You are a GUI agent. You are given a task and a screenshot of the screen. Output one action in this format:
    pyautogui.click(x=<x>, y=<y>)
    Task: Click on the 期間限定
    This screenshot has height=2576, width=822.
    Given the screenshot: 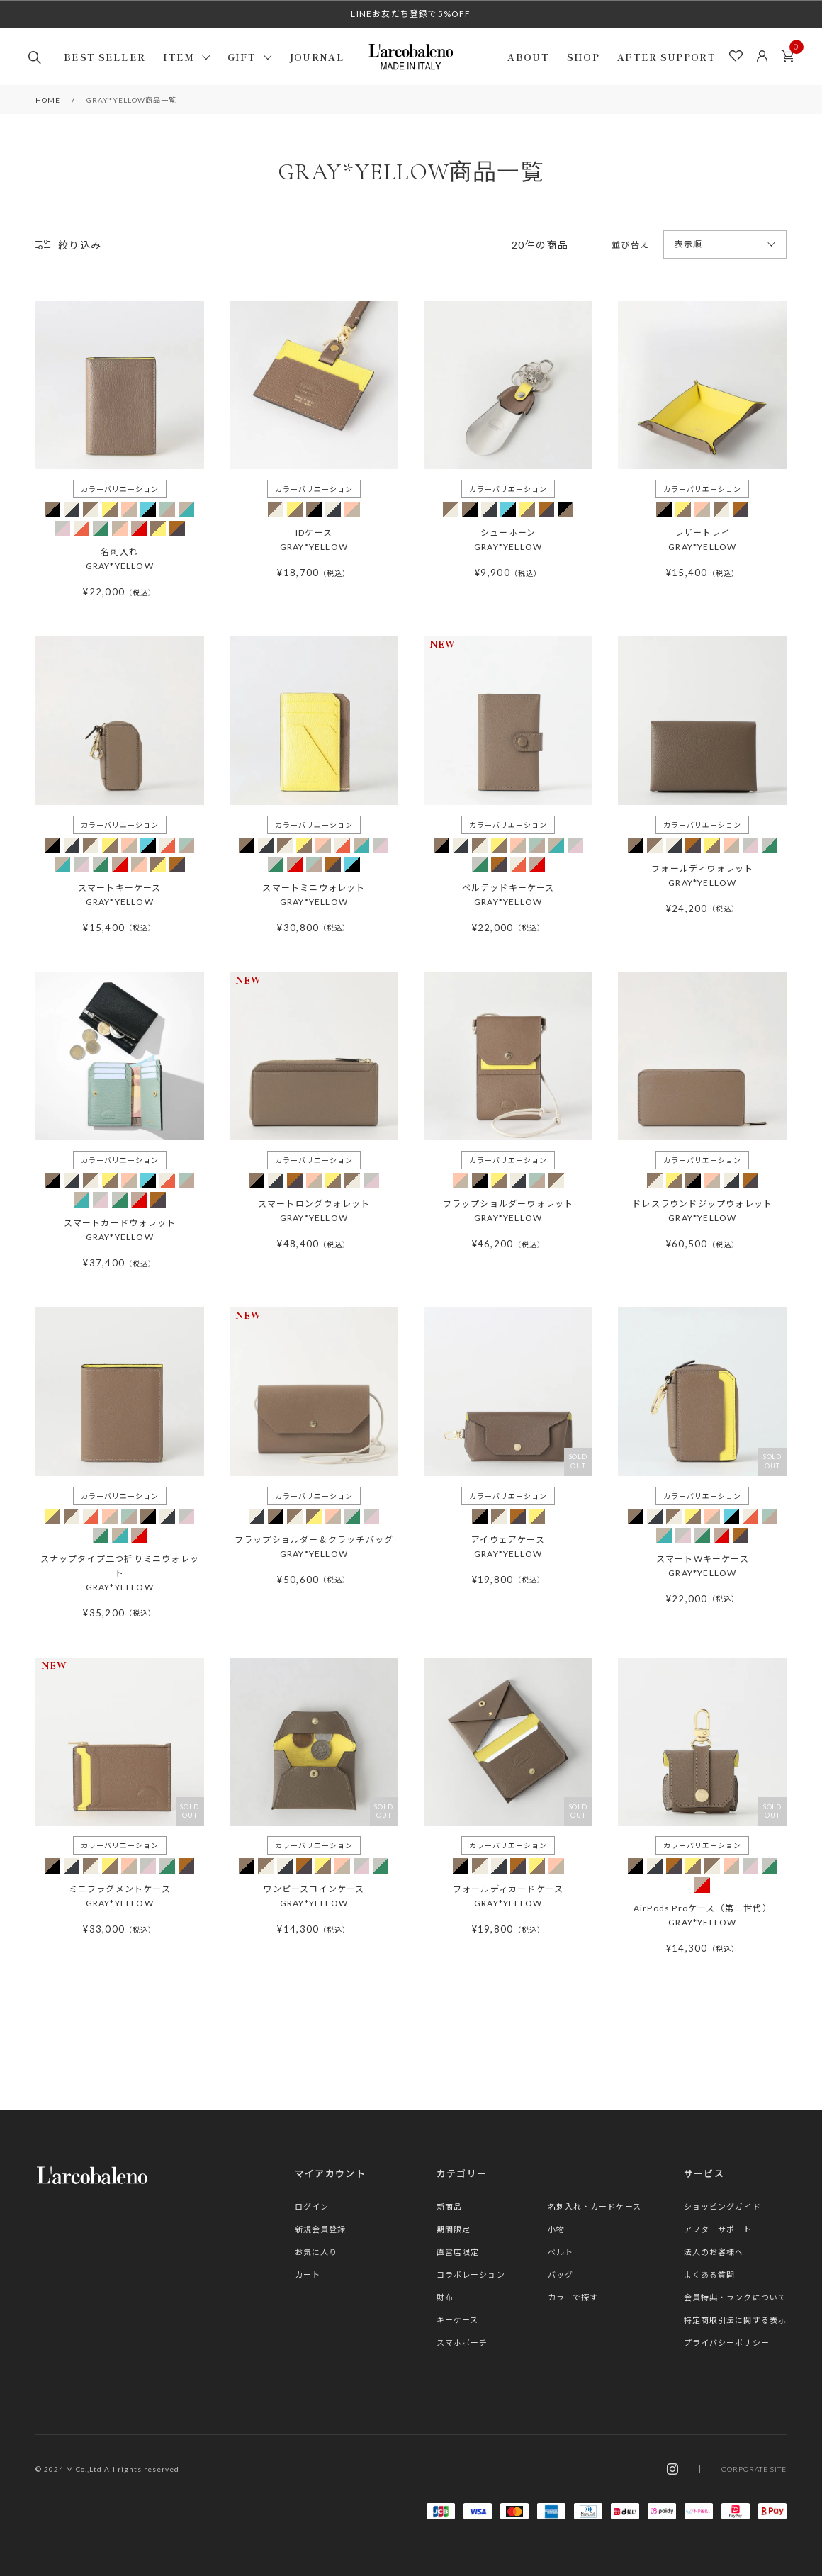 What is the action you would take?
    pyautogui.click(x=454, y=2229)
    